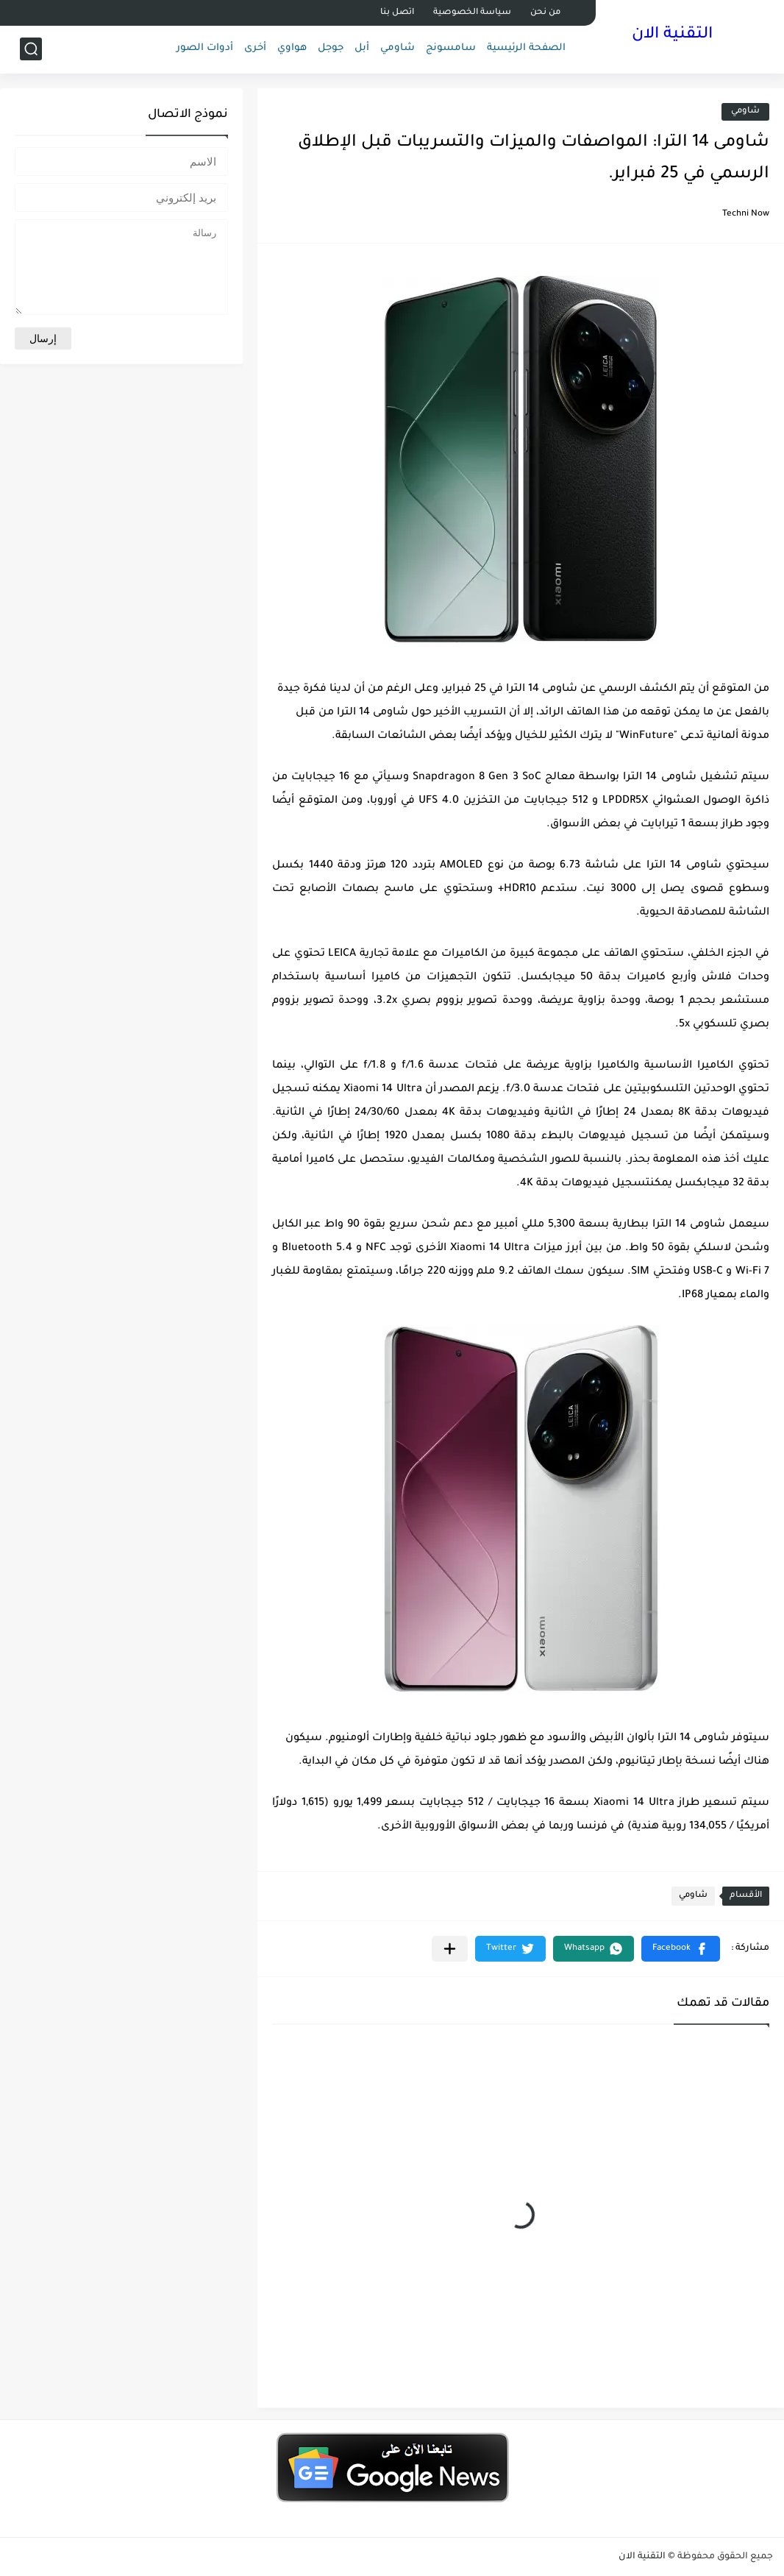  I want to click on اتصل بنا, so click(397, 13).